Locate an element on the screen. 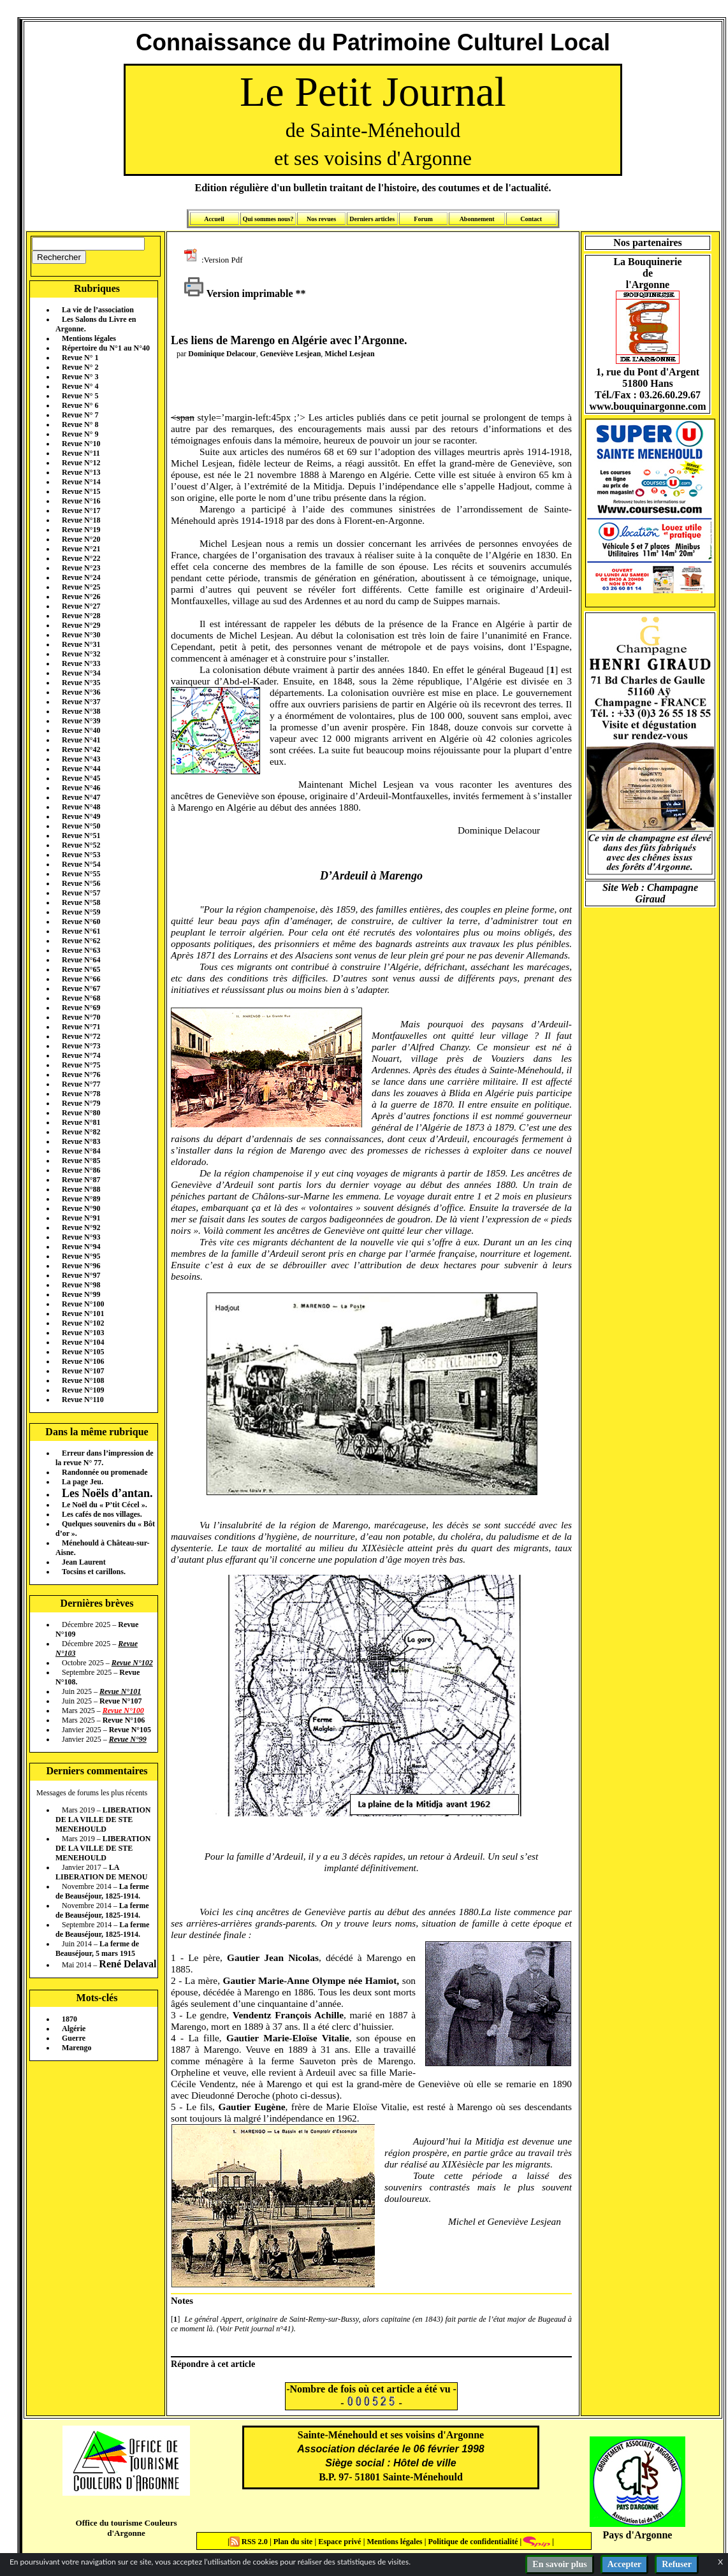 The width and height of the screenshot is (728, 2576). Revue N°14 is located at coordinates (81, 481).